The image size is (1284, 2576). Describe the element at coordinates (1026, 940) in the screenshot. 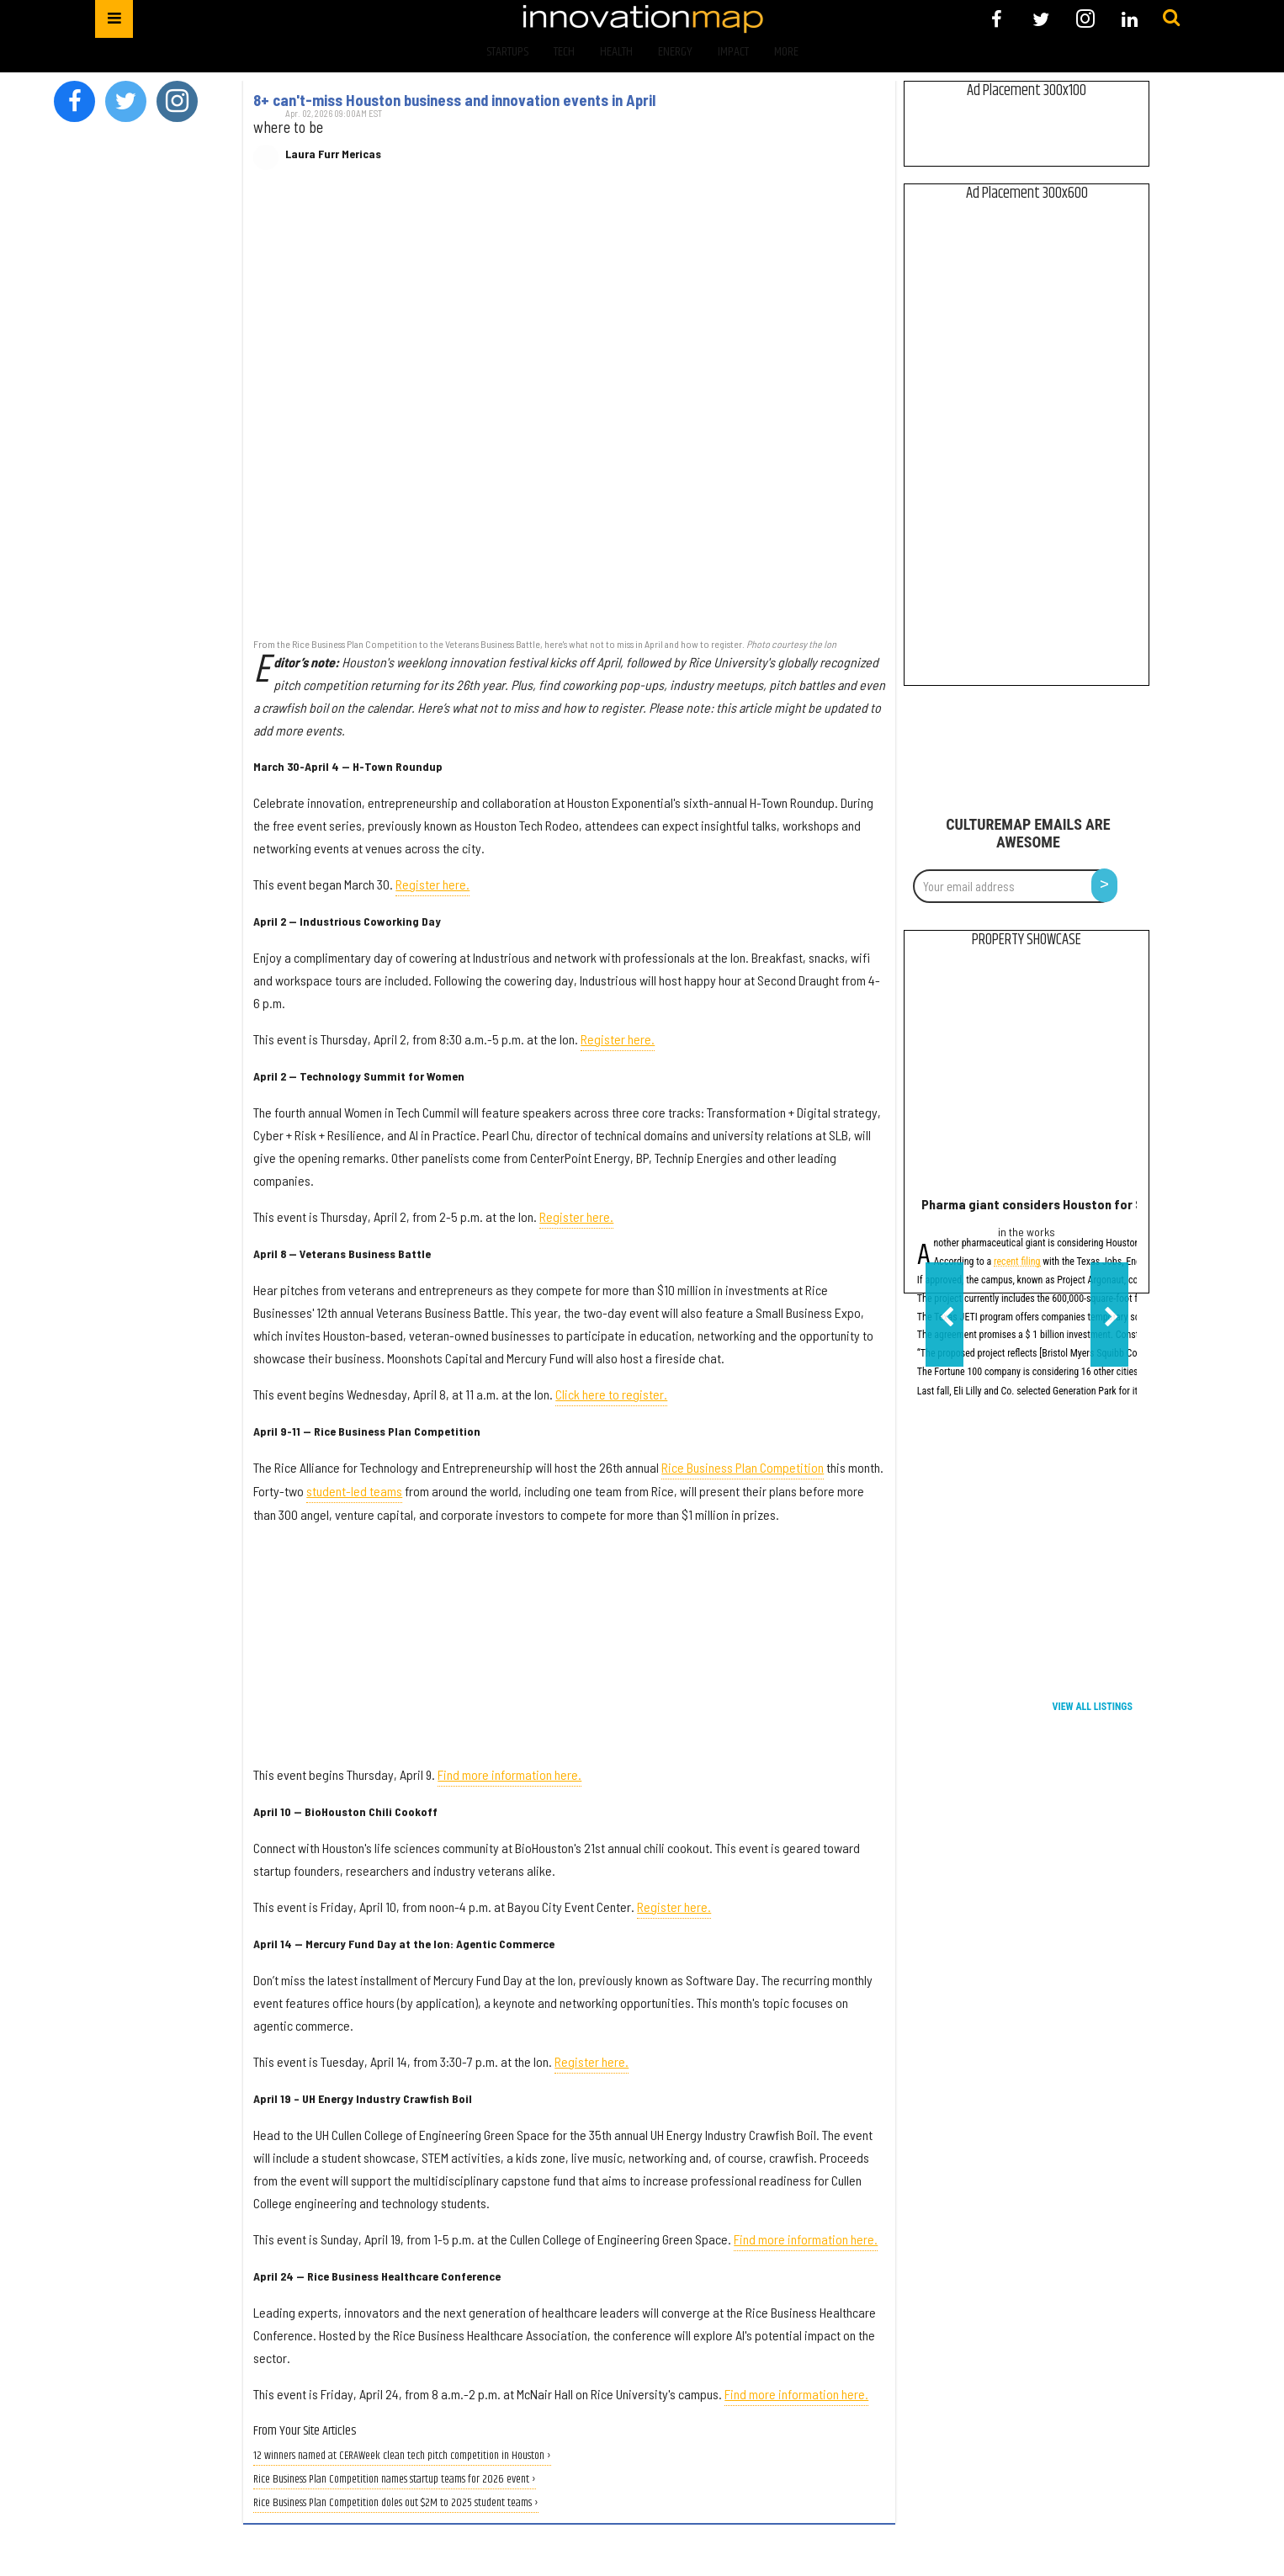

I see `Property Showcase` at that location.